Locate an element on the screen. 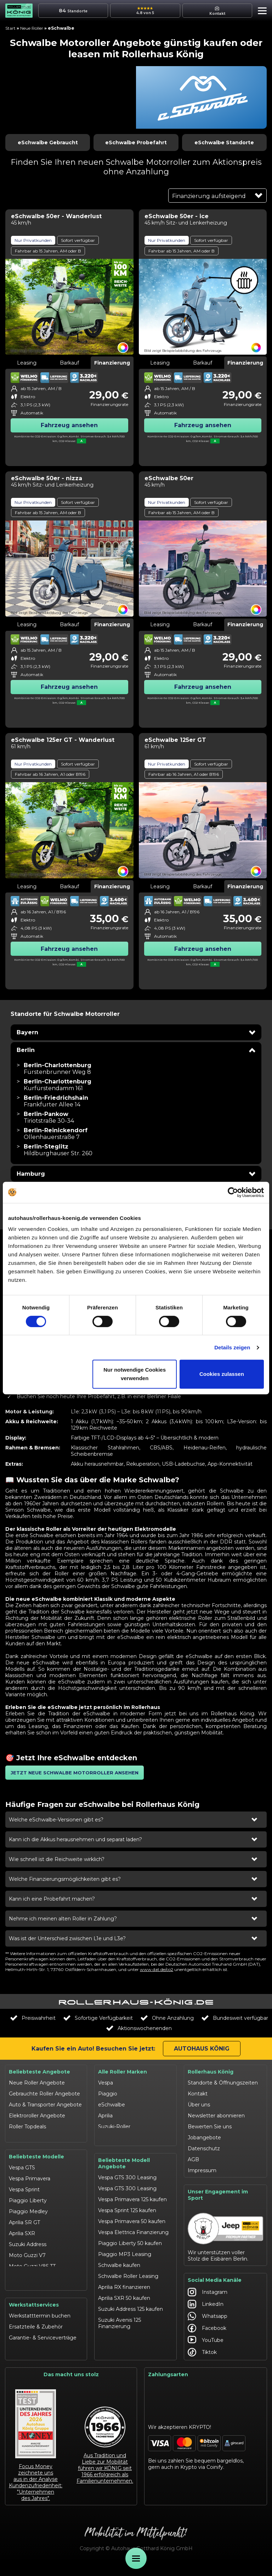 This screenshot has width=272, height=2576. [Cookiebot von Usercentrics - öffnet in einem neuen Fenster] is located at coordinates (233, 1192).